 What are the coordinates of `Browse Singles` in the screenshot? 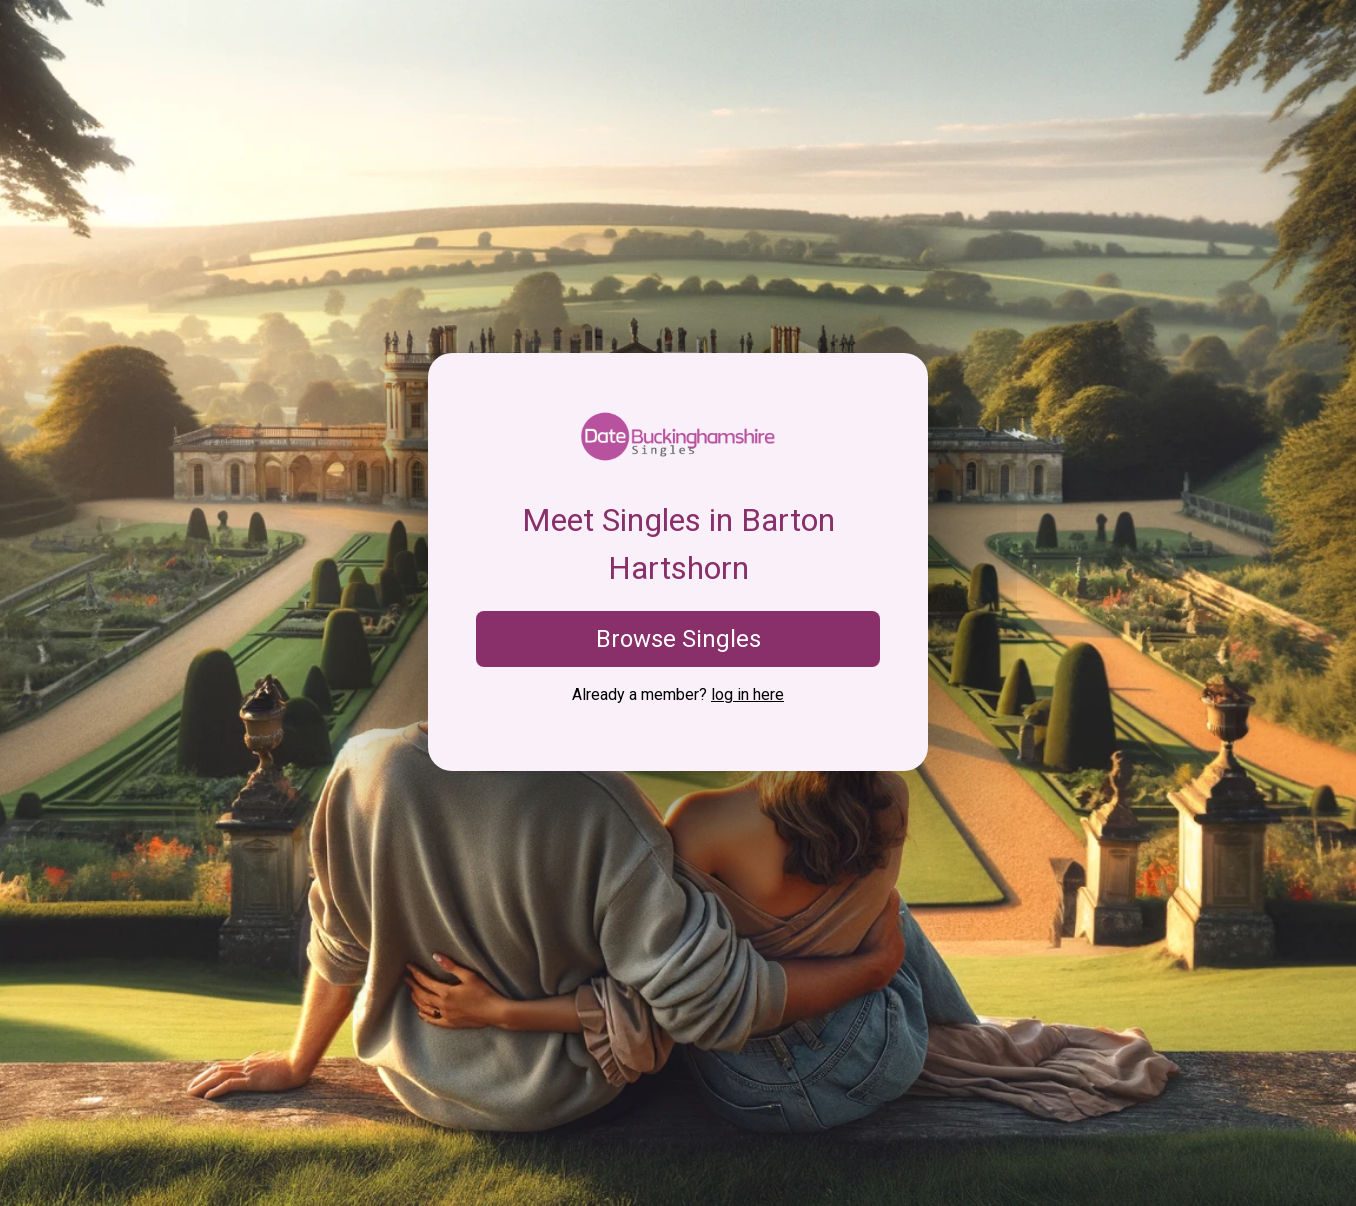 It's located at (678, 639).